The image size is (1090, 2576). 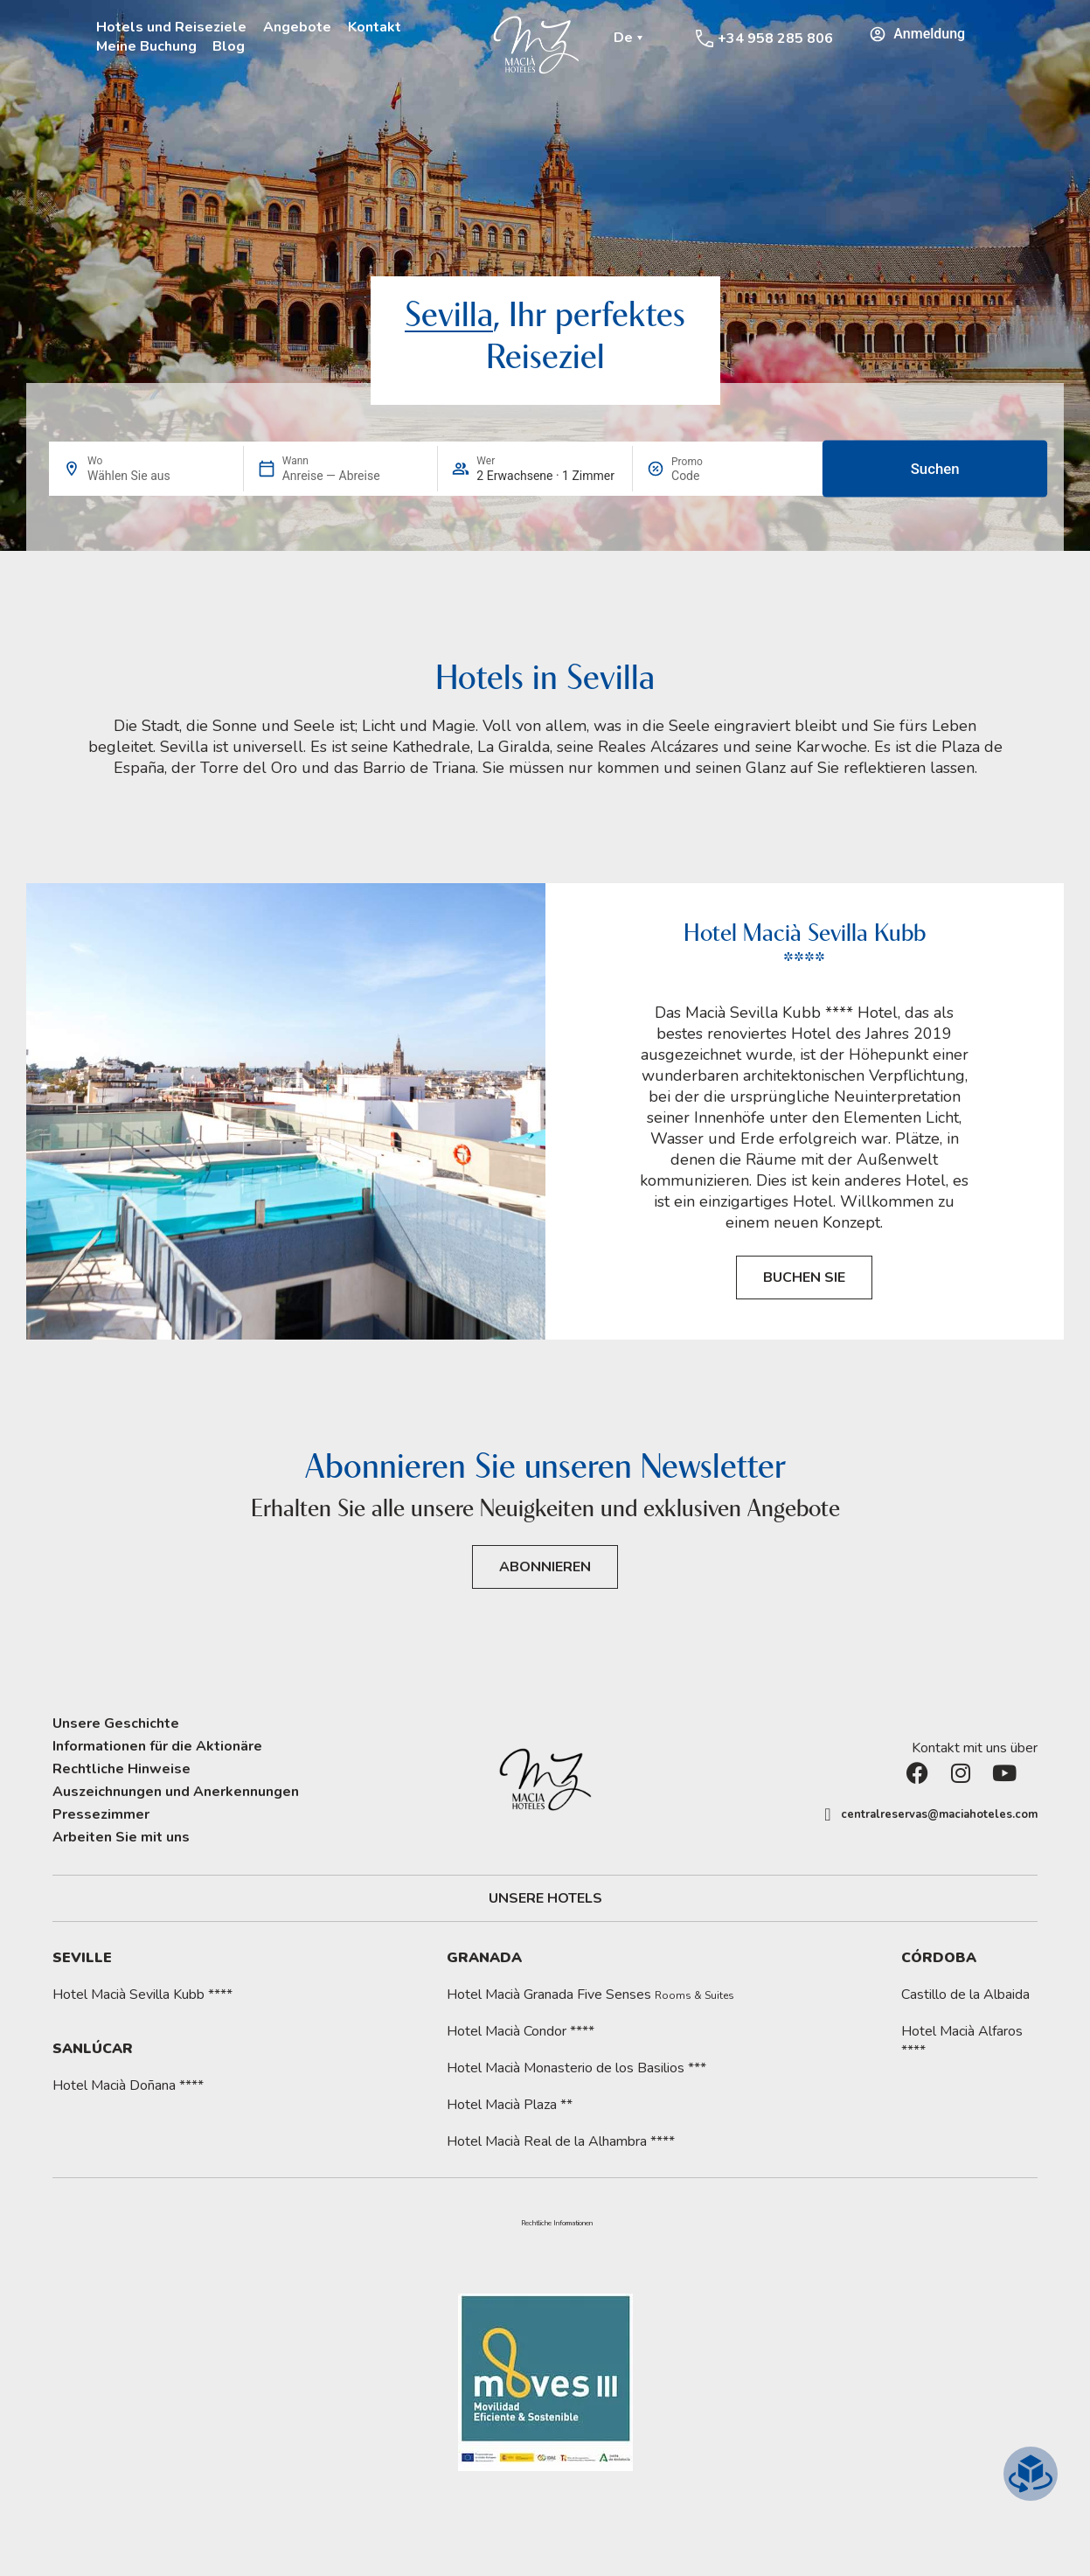 What do you see at coordinates (713, 476) in the screenshot?
I see `[Promo]` at bounding box center [713, 476].